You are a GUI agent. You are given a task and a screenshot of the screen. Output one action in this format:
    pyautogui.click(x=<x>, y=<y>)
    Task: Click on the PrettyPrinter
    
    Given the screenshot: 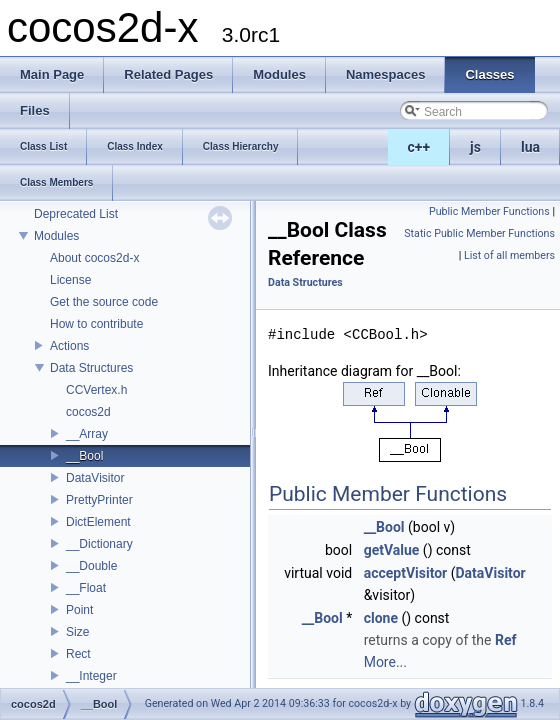 What is the action you would take?
    pyautogui.click(x=99, y=500)
    